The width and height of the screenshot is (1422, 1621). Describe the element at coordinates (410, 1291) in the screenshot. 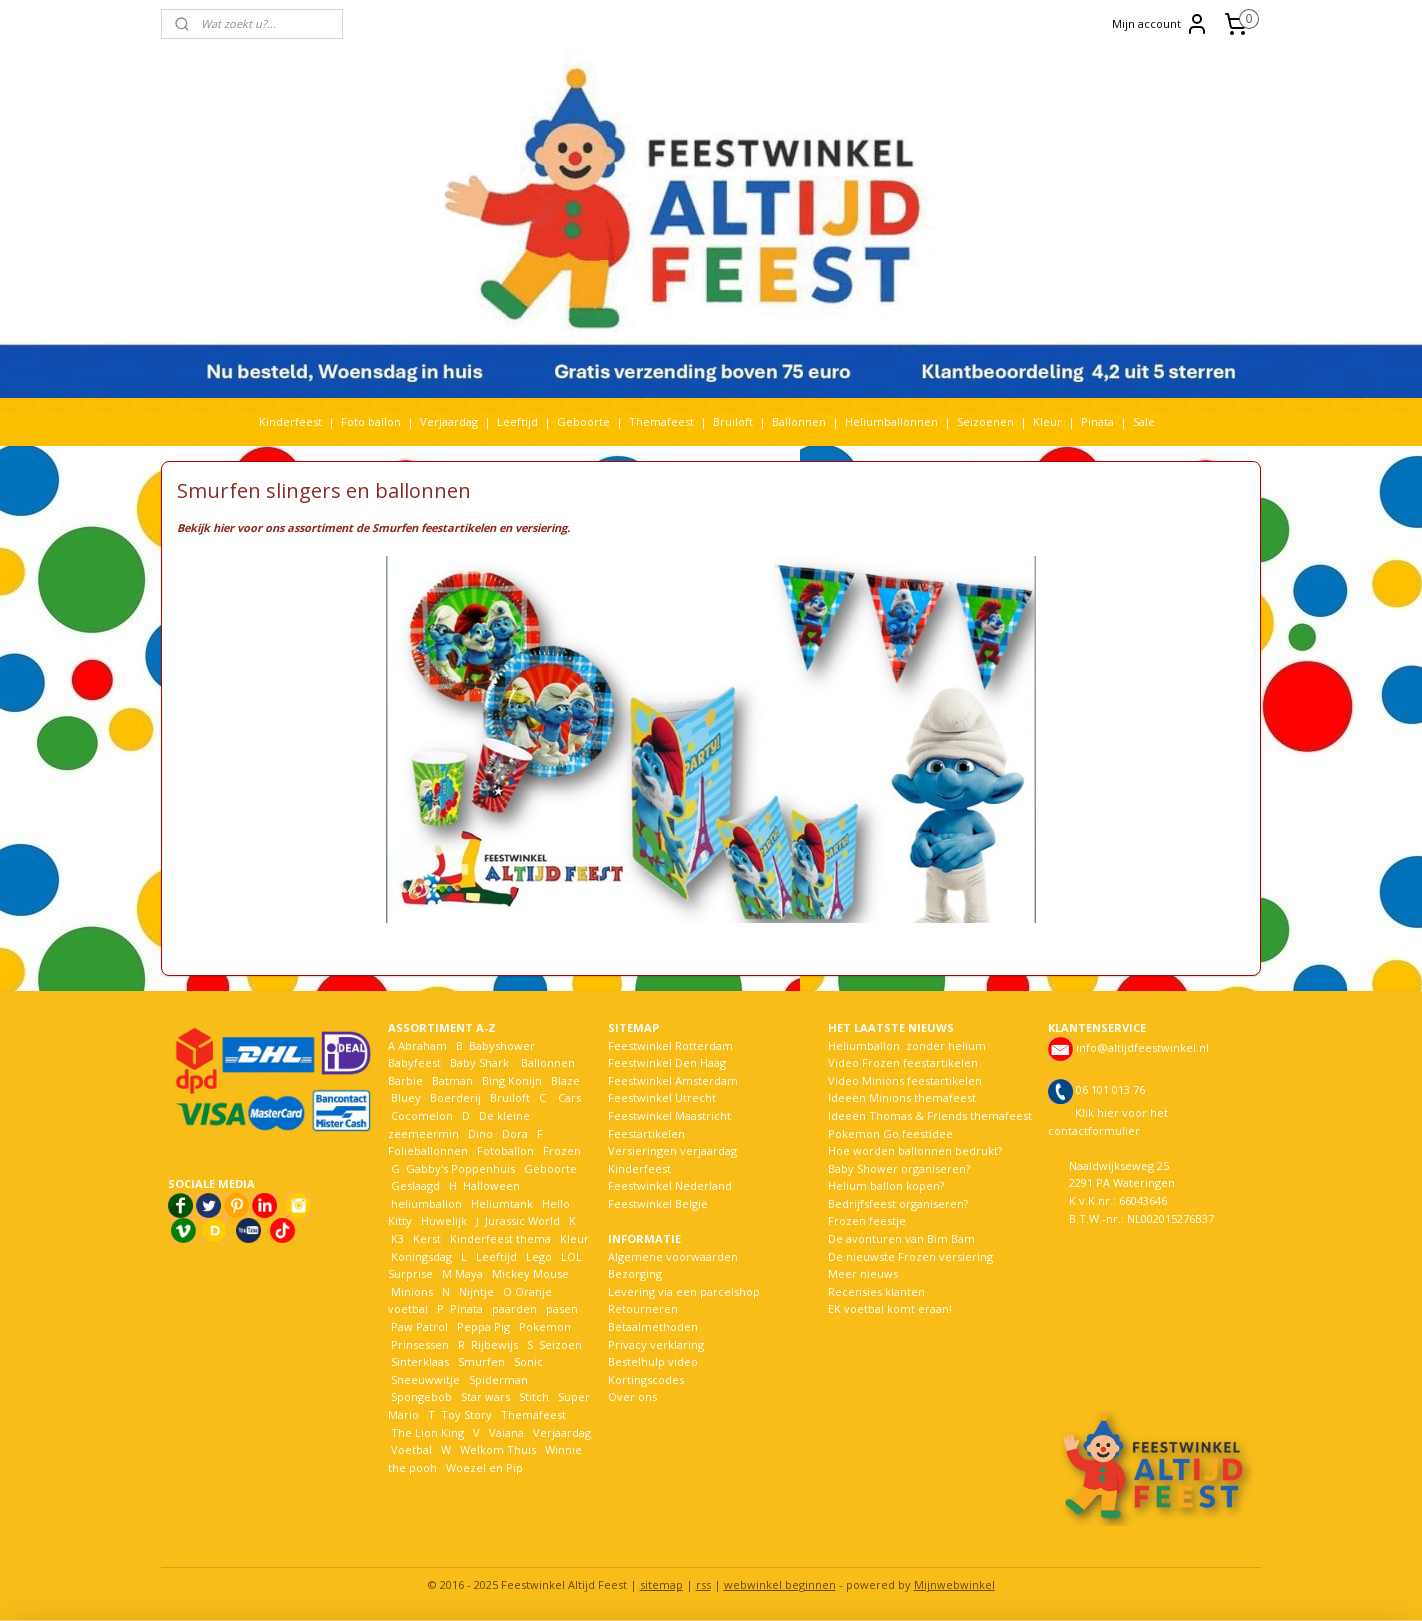

I see `Minions` at that location.